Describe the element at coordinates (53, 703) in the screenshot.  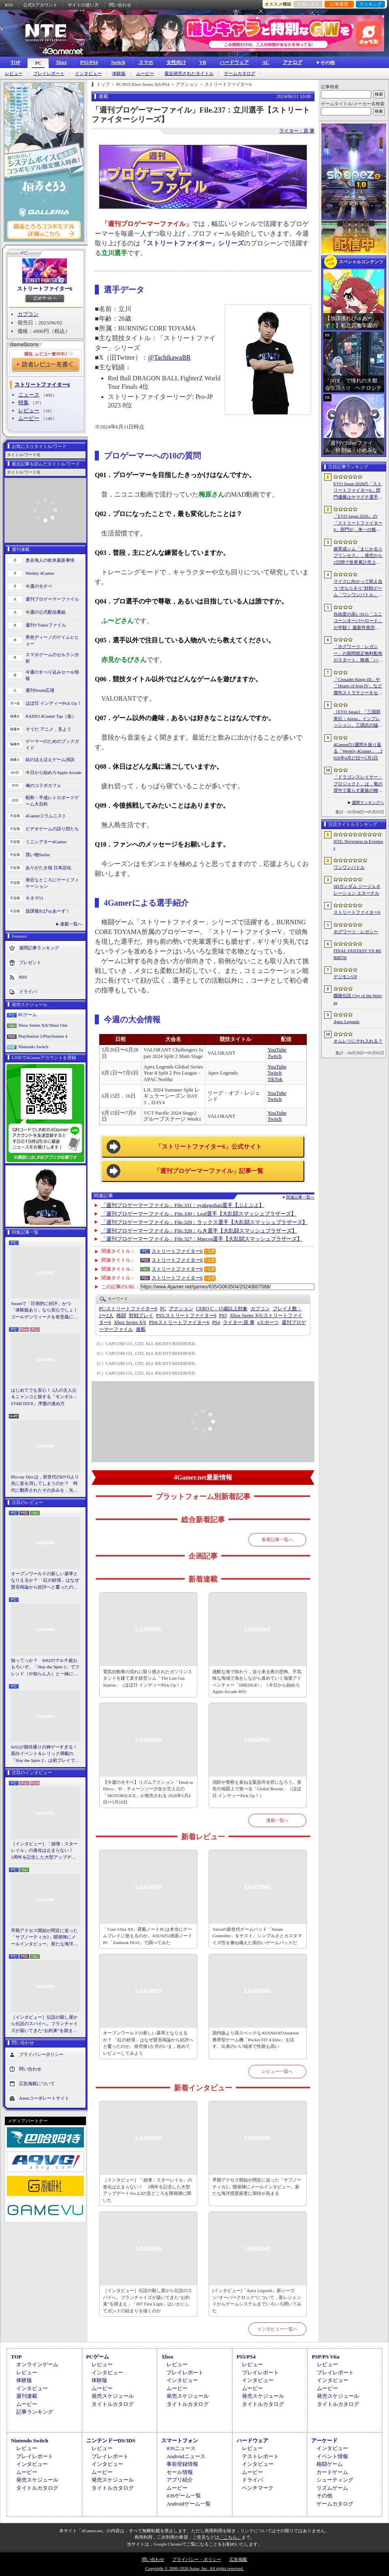
I see `ほぼ日 インディーPick Up！` at that location.